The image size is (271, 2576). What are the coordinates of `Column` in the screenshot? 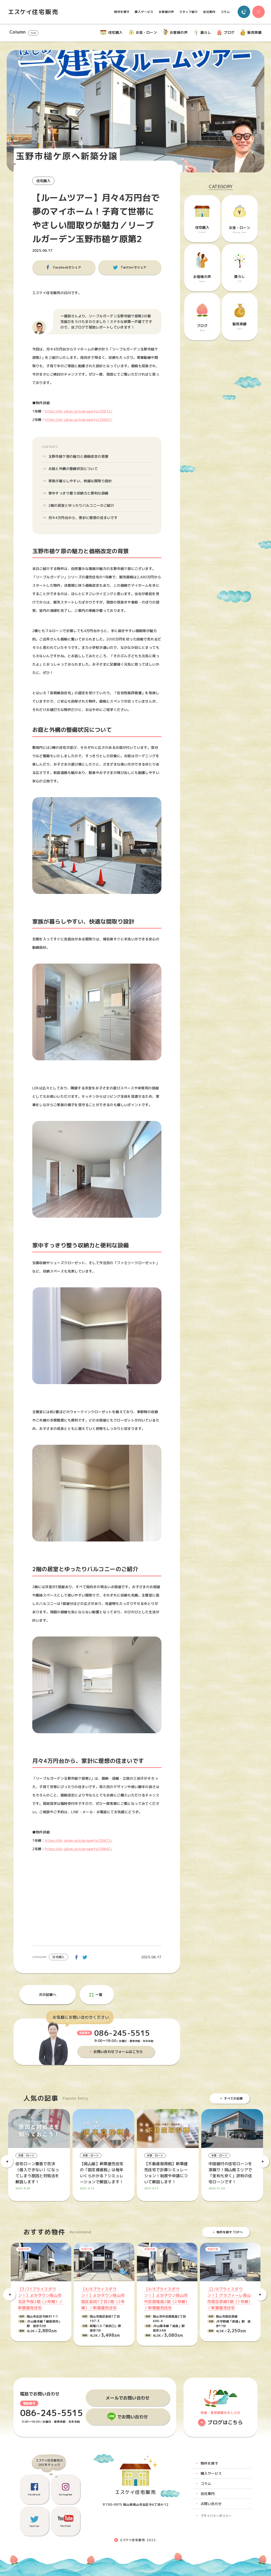 It's located at (23, 32).